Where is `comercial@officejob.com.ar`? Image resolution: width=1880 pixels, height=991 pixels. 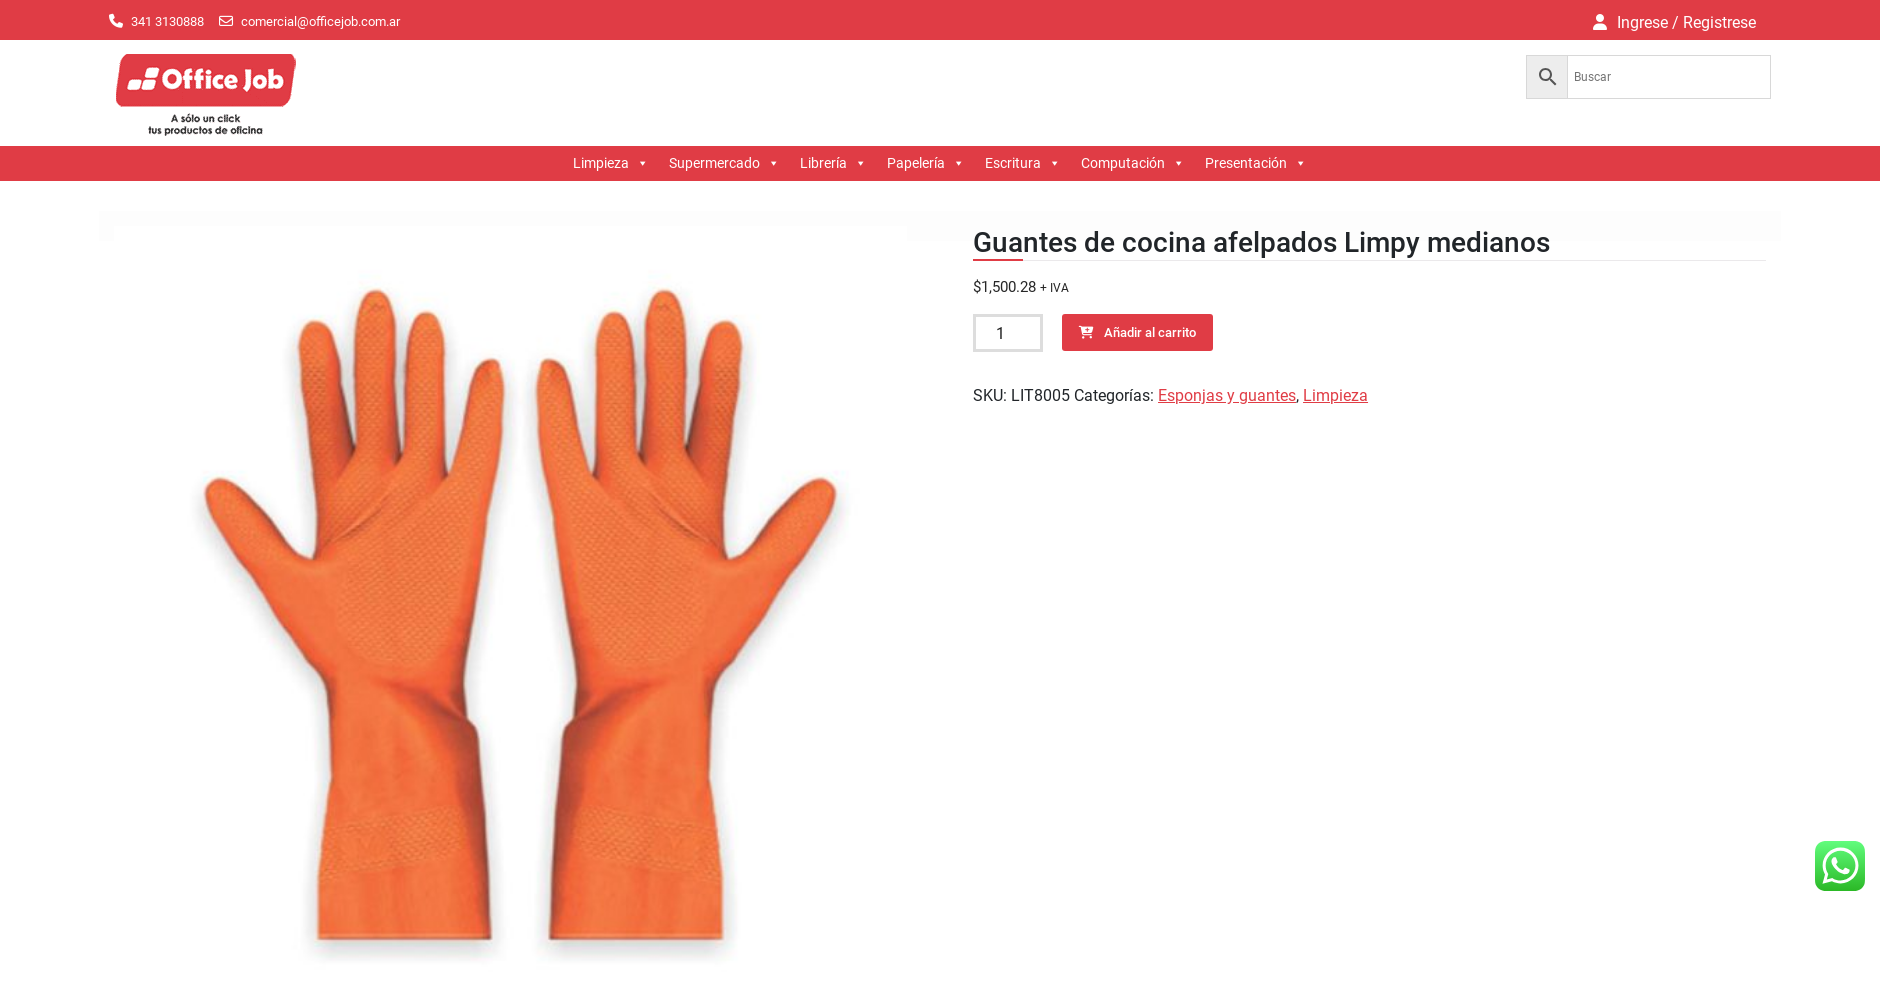
comercial@officejob.com.ar is located at coordinates (320, 21).